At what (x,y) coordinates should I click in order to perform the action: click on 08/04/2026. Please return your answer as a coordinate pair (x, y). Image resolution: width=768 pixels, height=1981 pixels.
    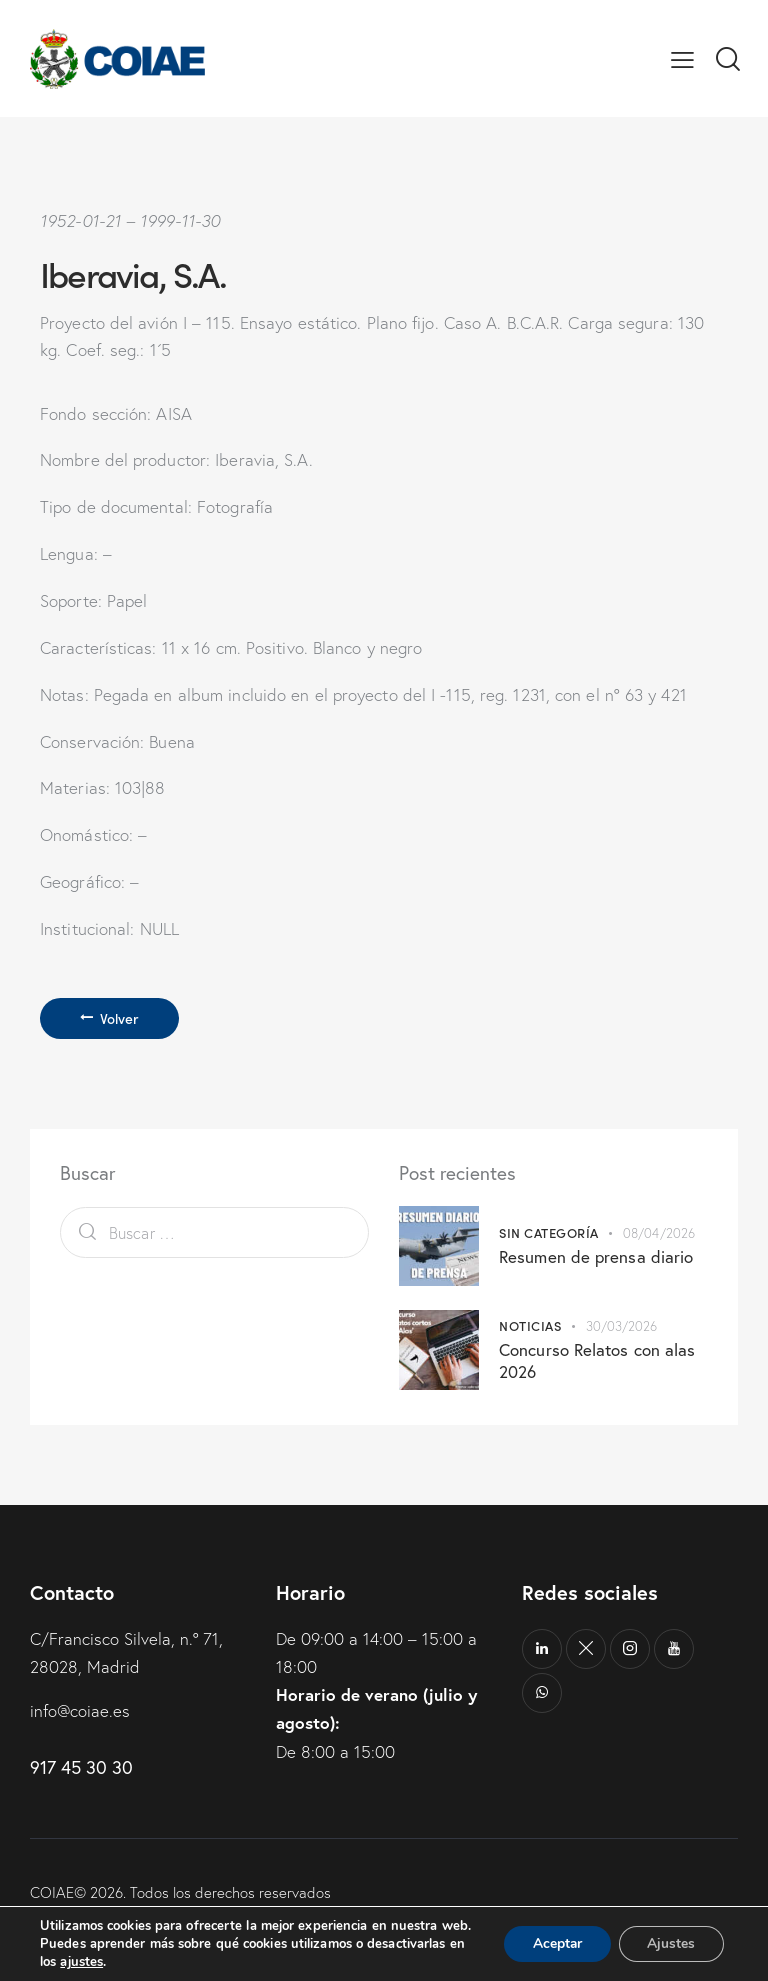
    Looking at the image, I should click on (659, 1233).